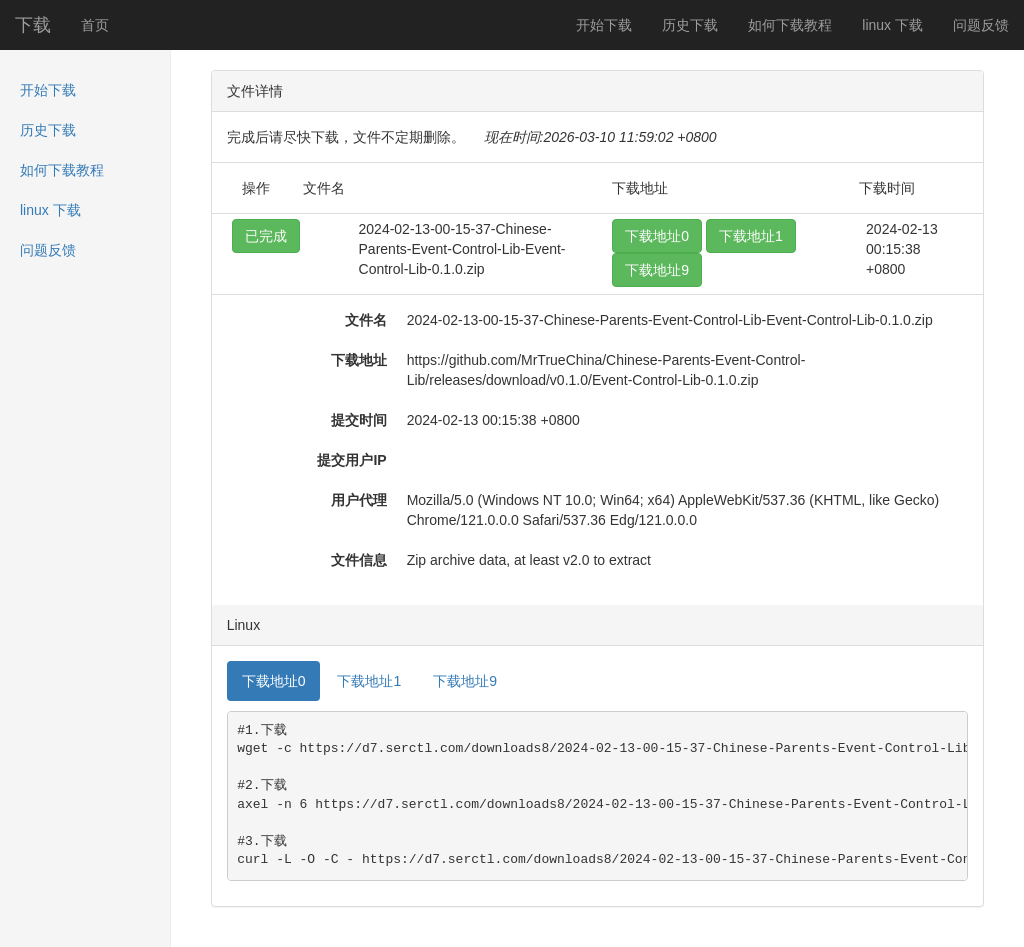  Describe the element at coordinates (657, 236) in the screenshot. I see `下载地址0` at that location.